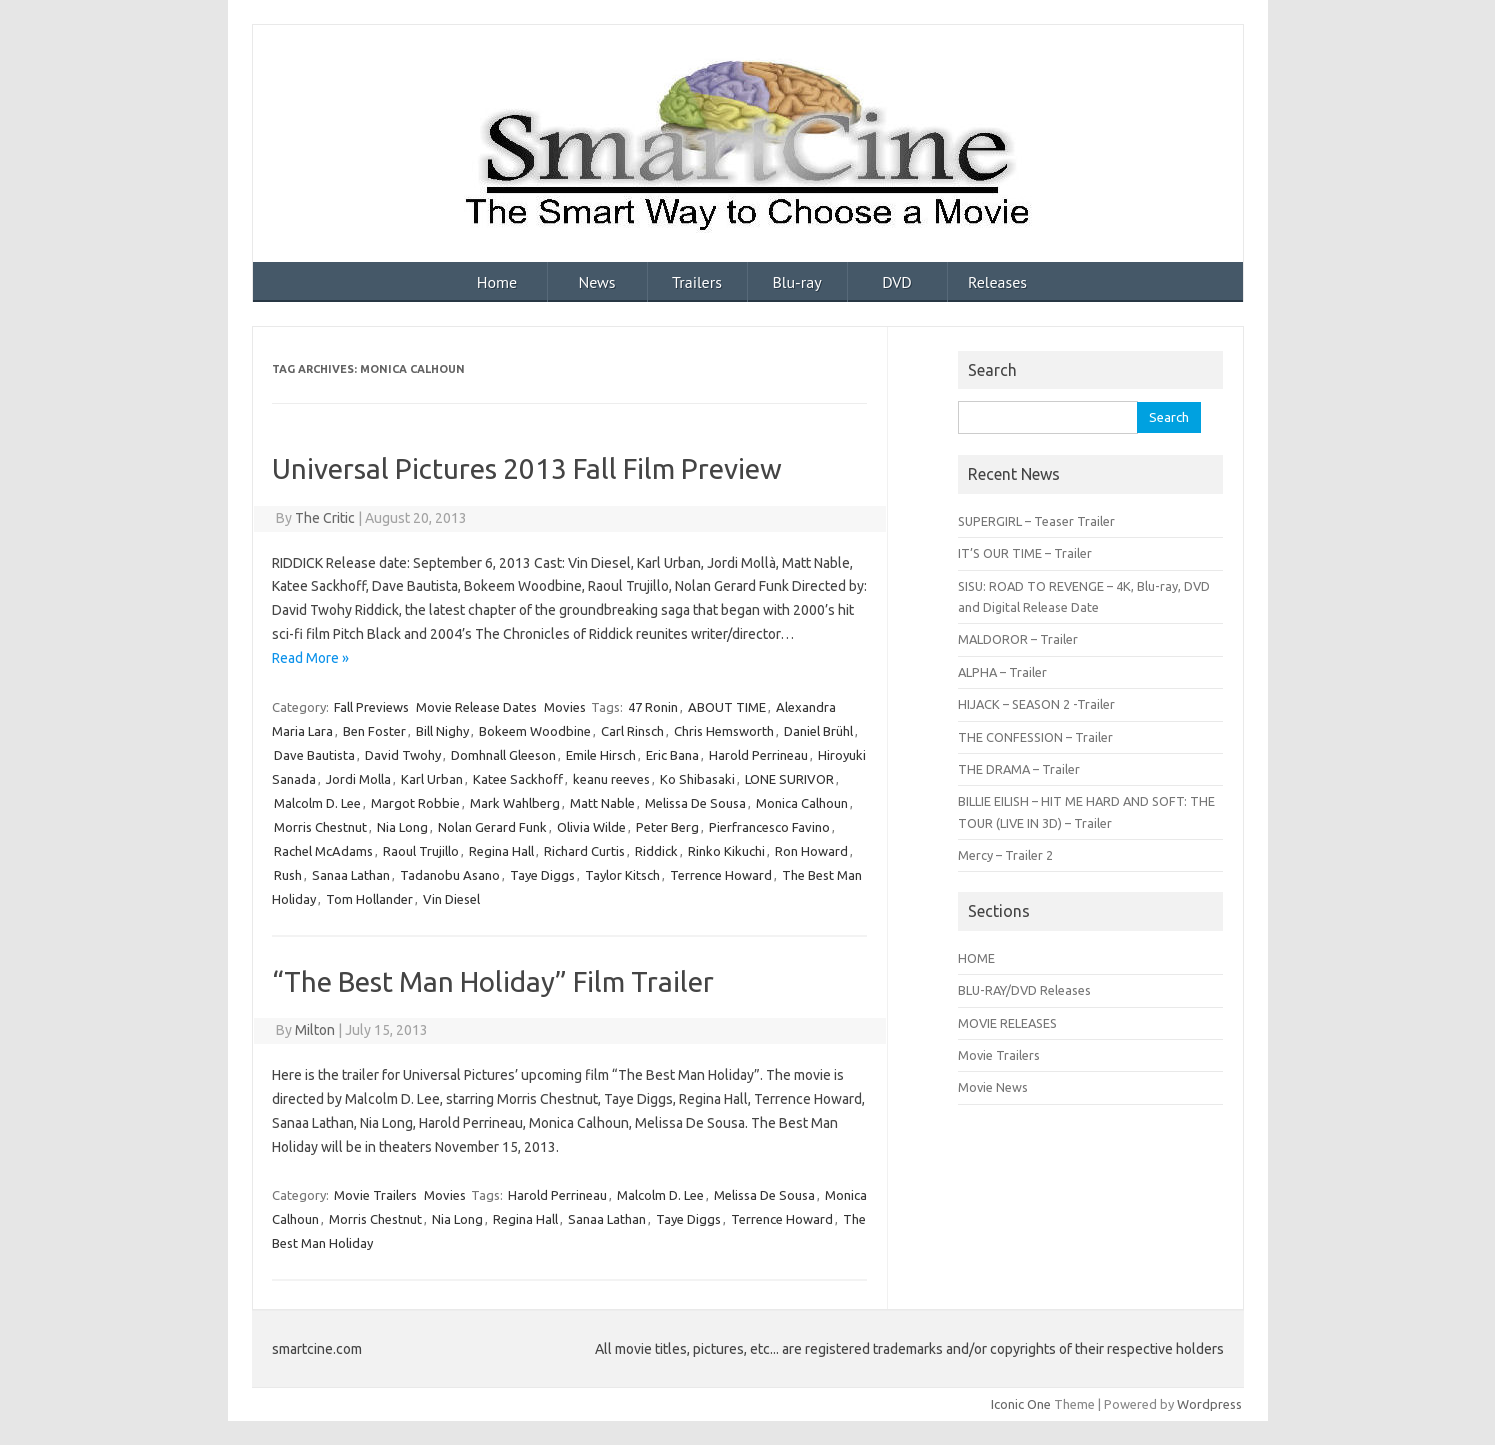 The height and width of the screenshot is (1445, 1495). Describe the element at coordinates (596, 282) in the screenshot. I see `News` at that location.